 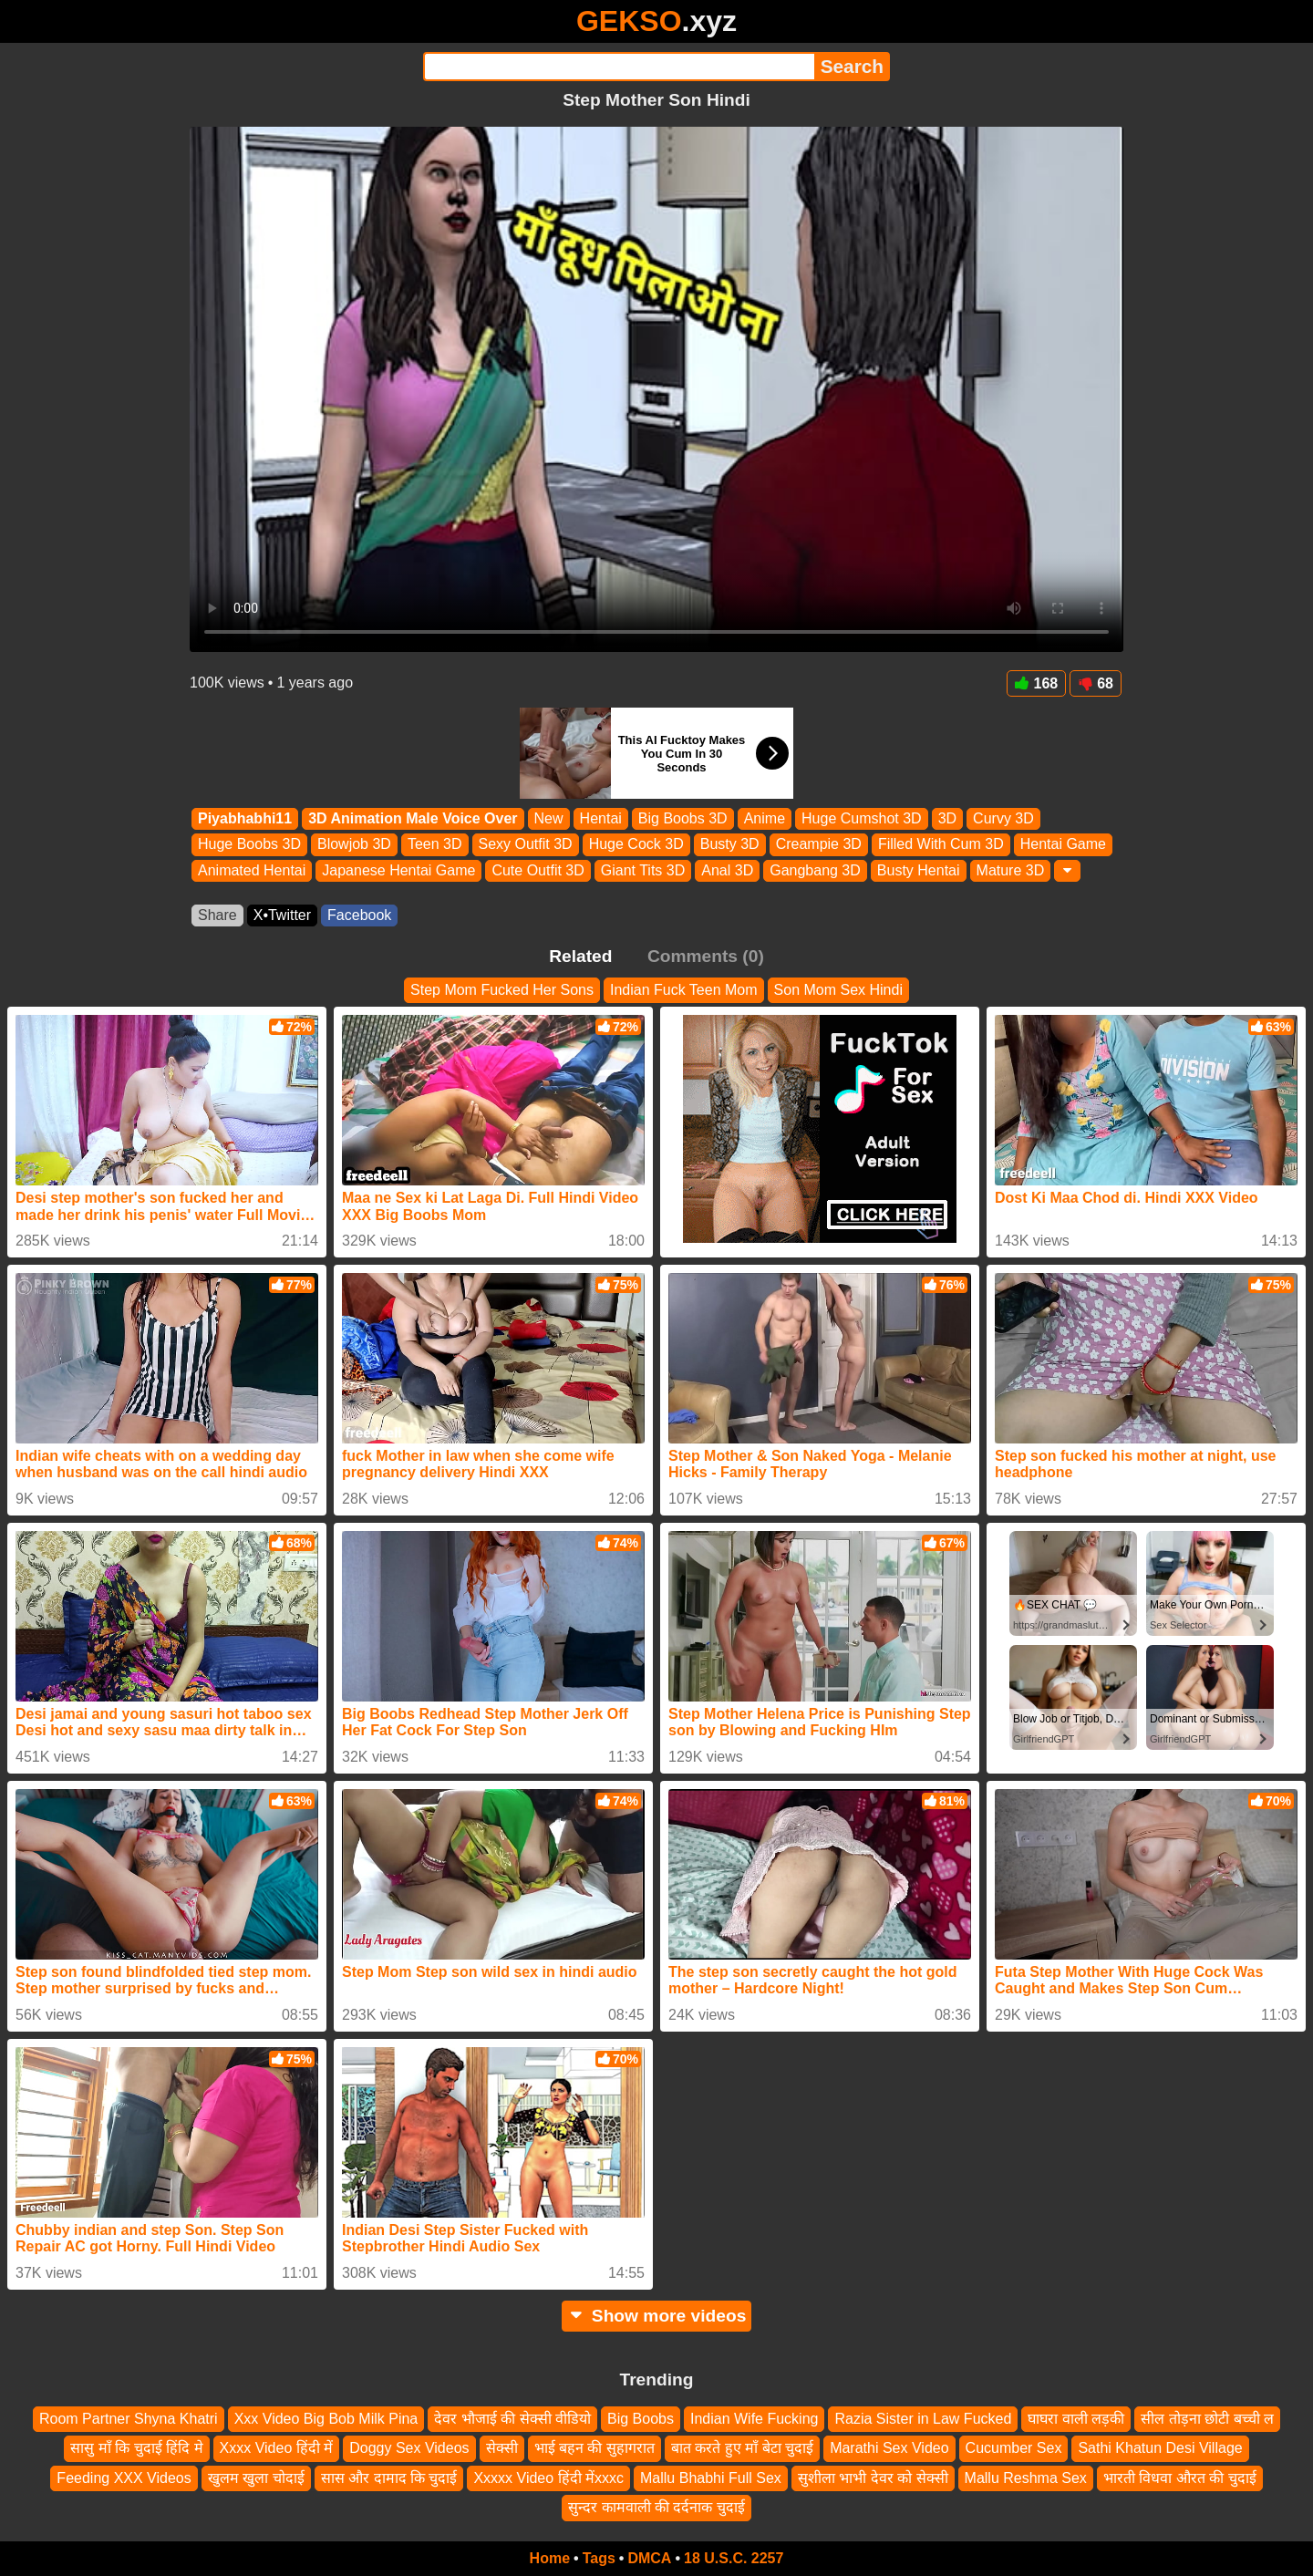 What do you see at coordinates (618, 66) in the screenshot?
I see `[Search]` at bounding box center [618, 66].